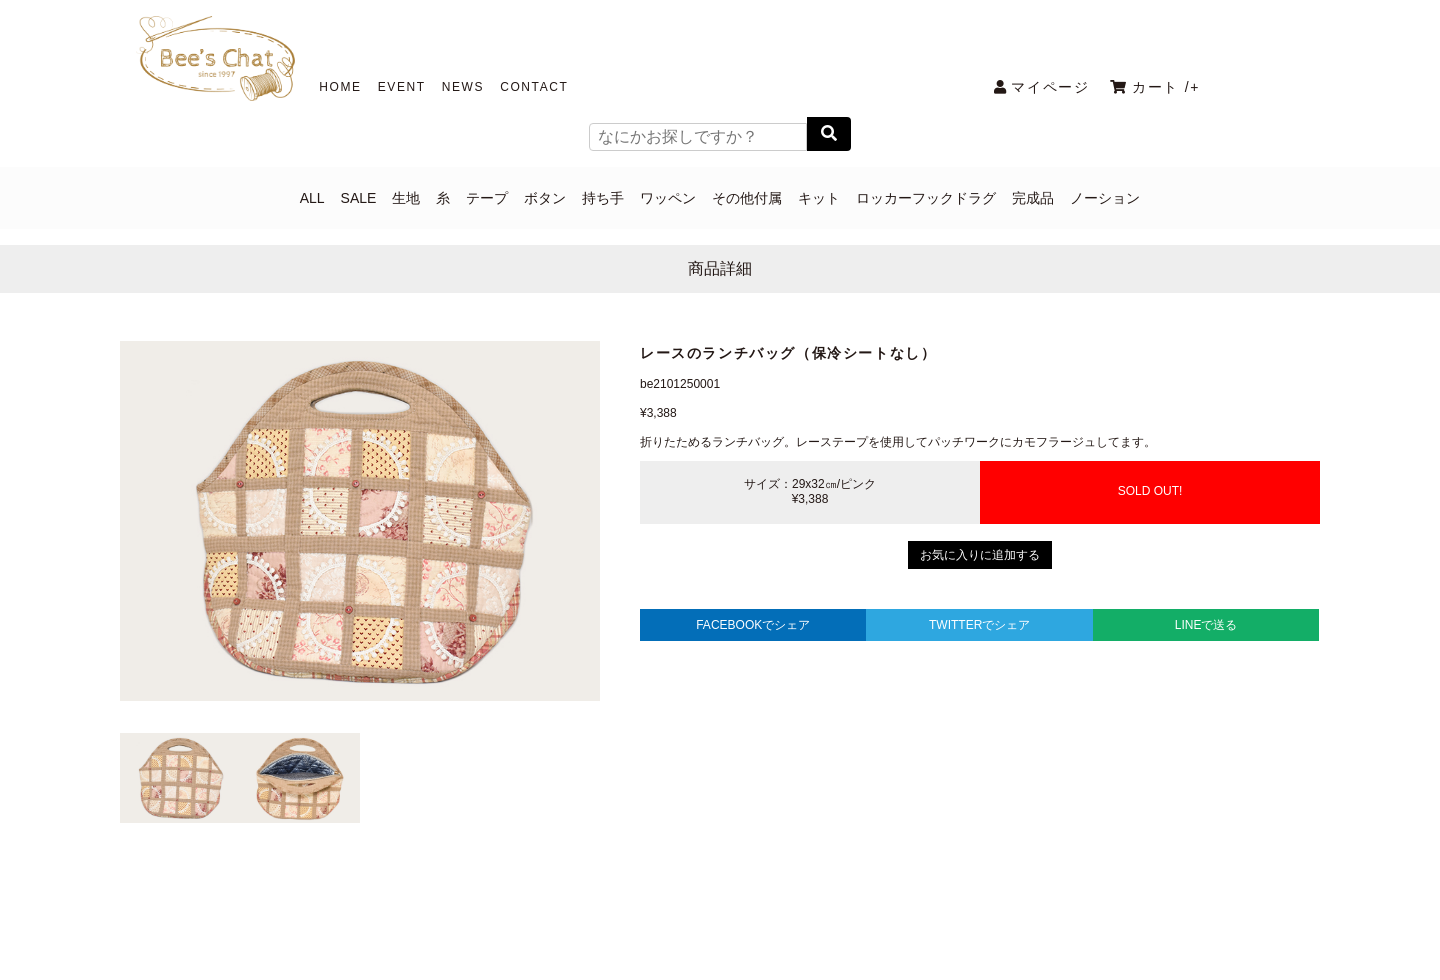  Describe the element at coordinates (1010, 917) in the screenshot. I see `メールマガジン解除` at that location.